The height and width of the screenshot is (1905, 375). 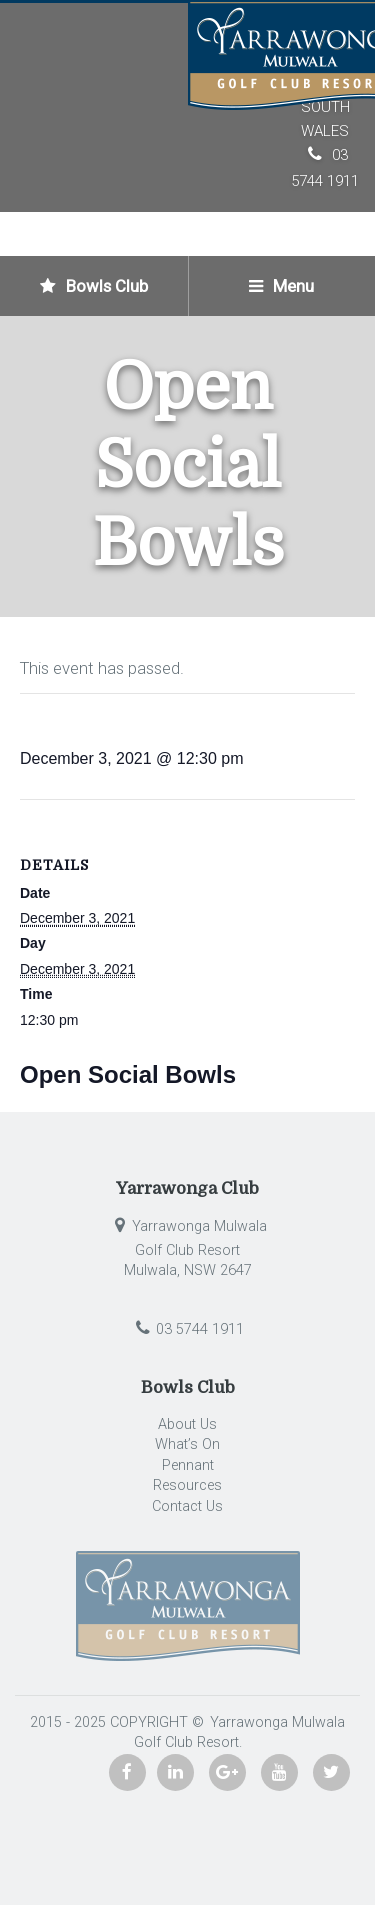 I want to click on What’s On, so click(x=187, y=1444).